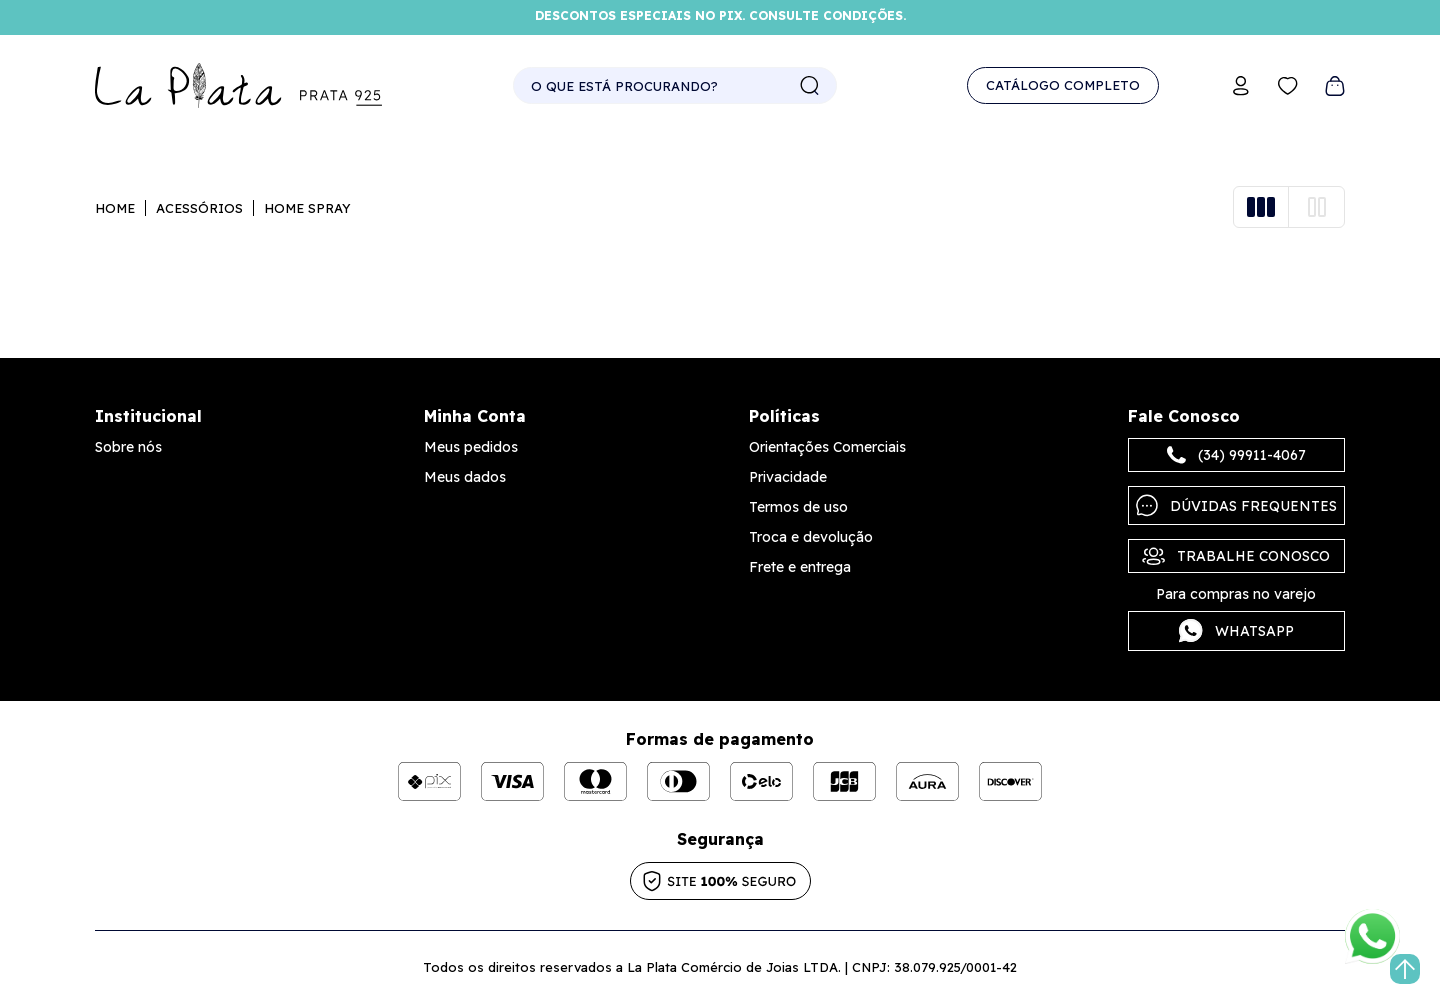  I want to click on Sobre nós, so click(128, 447).